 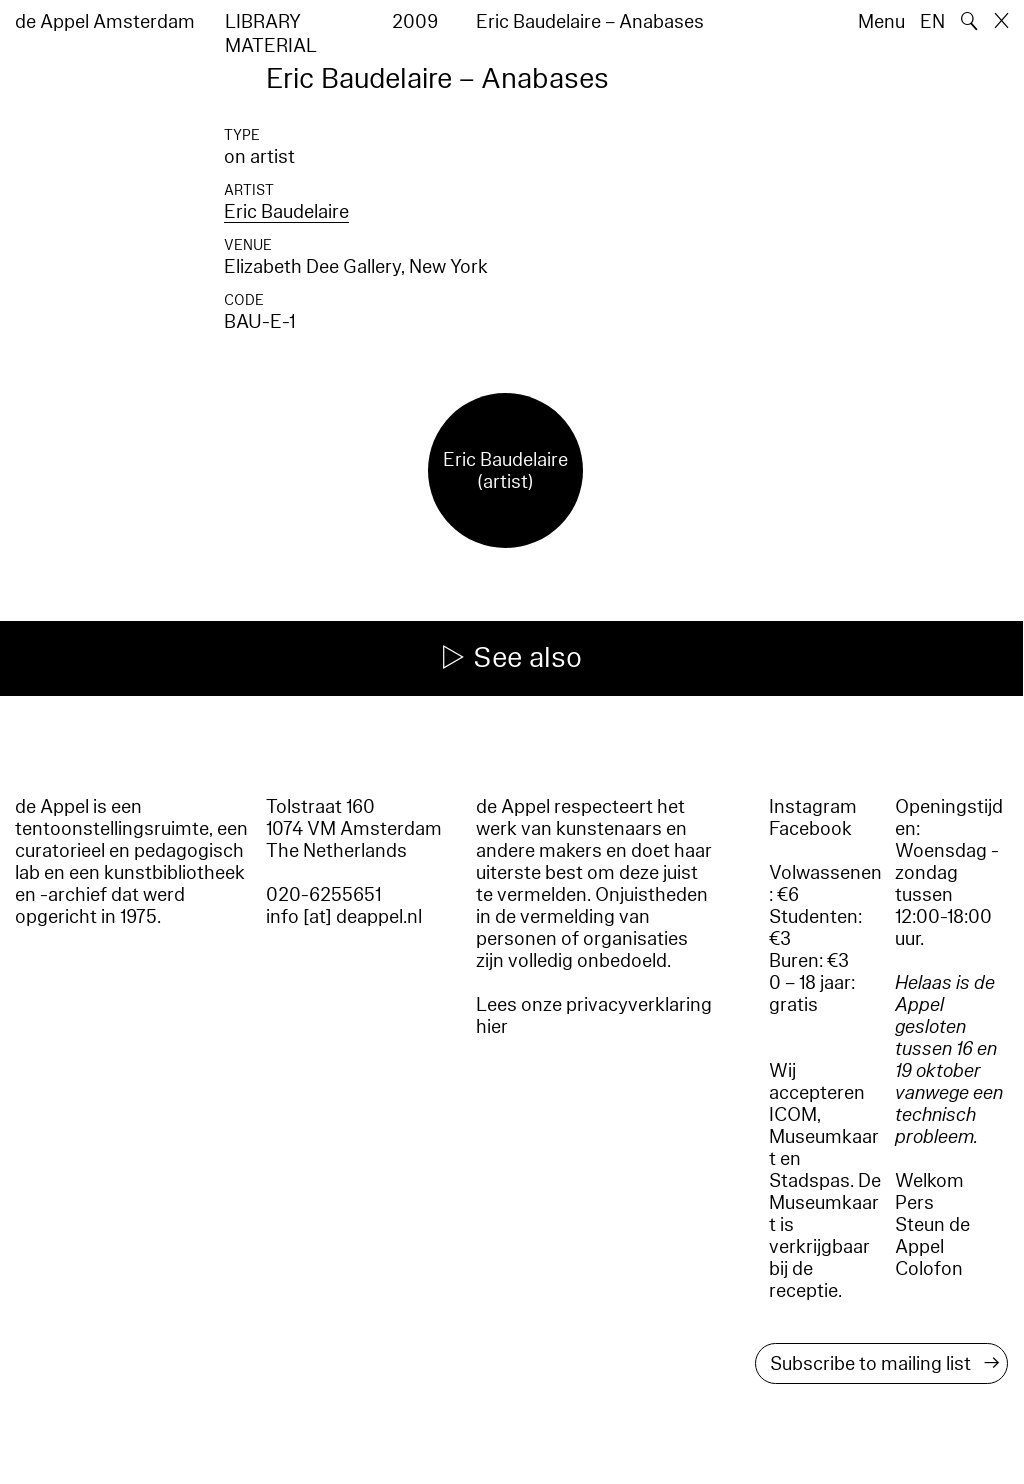 I want to click on EN, so click(x=932, y=22).